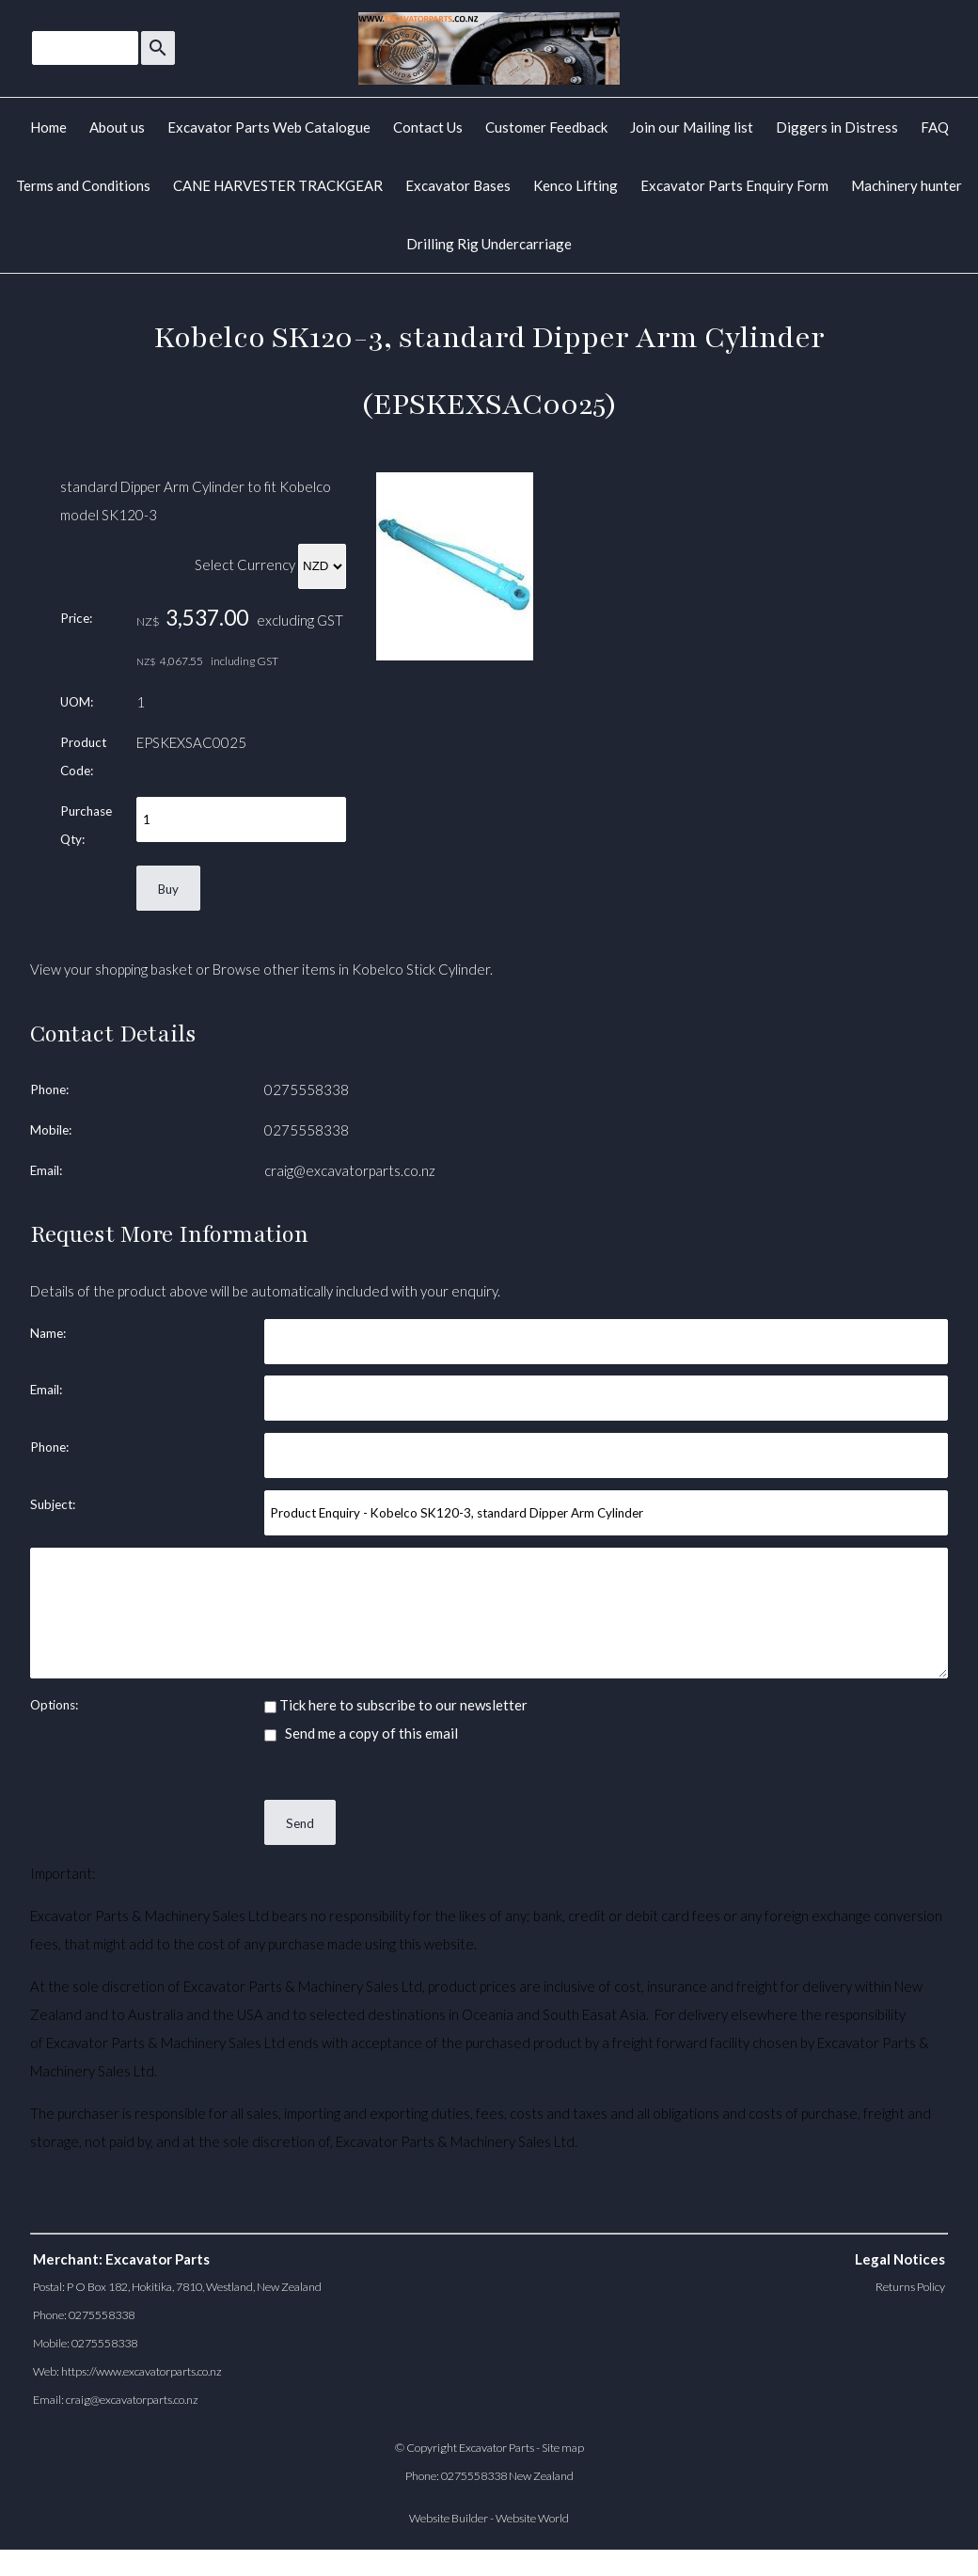  I want to click on Browse other items in Kobelco Stick Cylinder, so click(351, 969).